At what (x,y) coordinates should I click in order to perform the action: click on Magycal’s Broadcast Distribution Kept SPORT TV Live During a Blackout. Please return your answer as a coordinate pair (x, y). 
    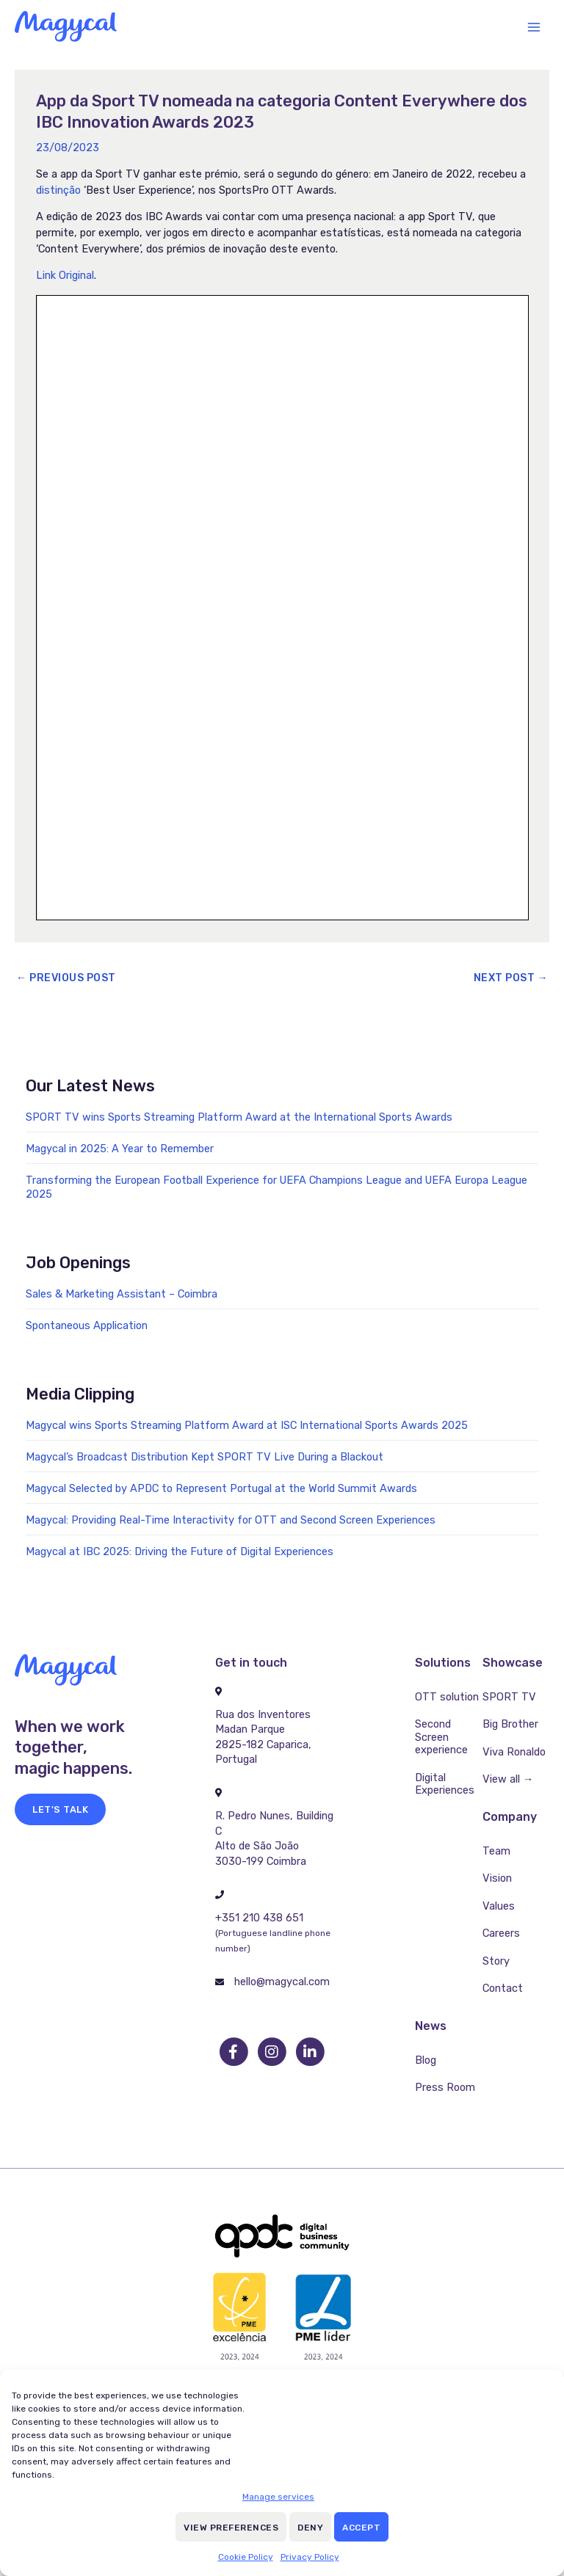
    Looking at the image, I should click on (204, 1456).